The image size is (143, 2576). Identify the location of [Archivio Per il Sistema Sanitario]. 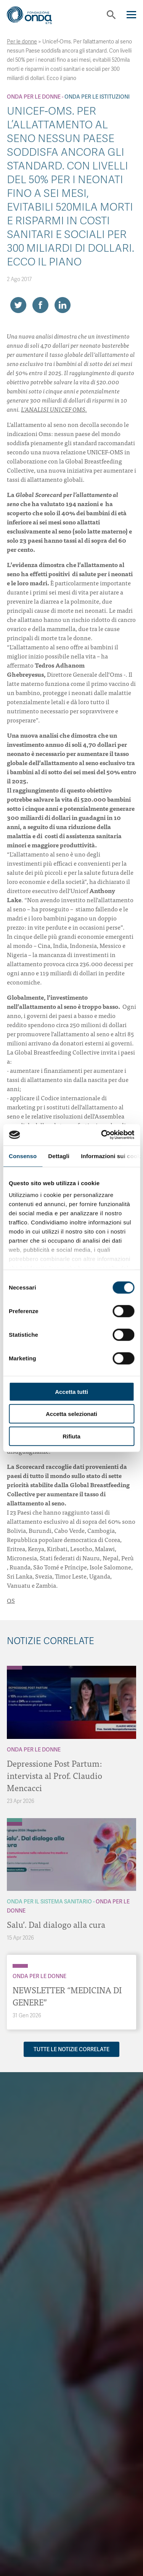
(14, 1820).